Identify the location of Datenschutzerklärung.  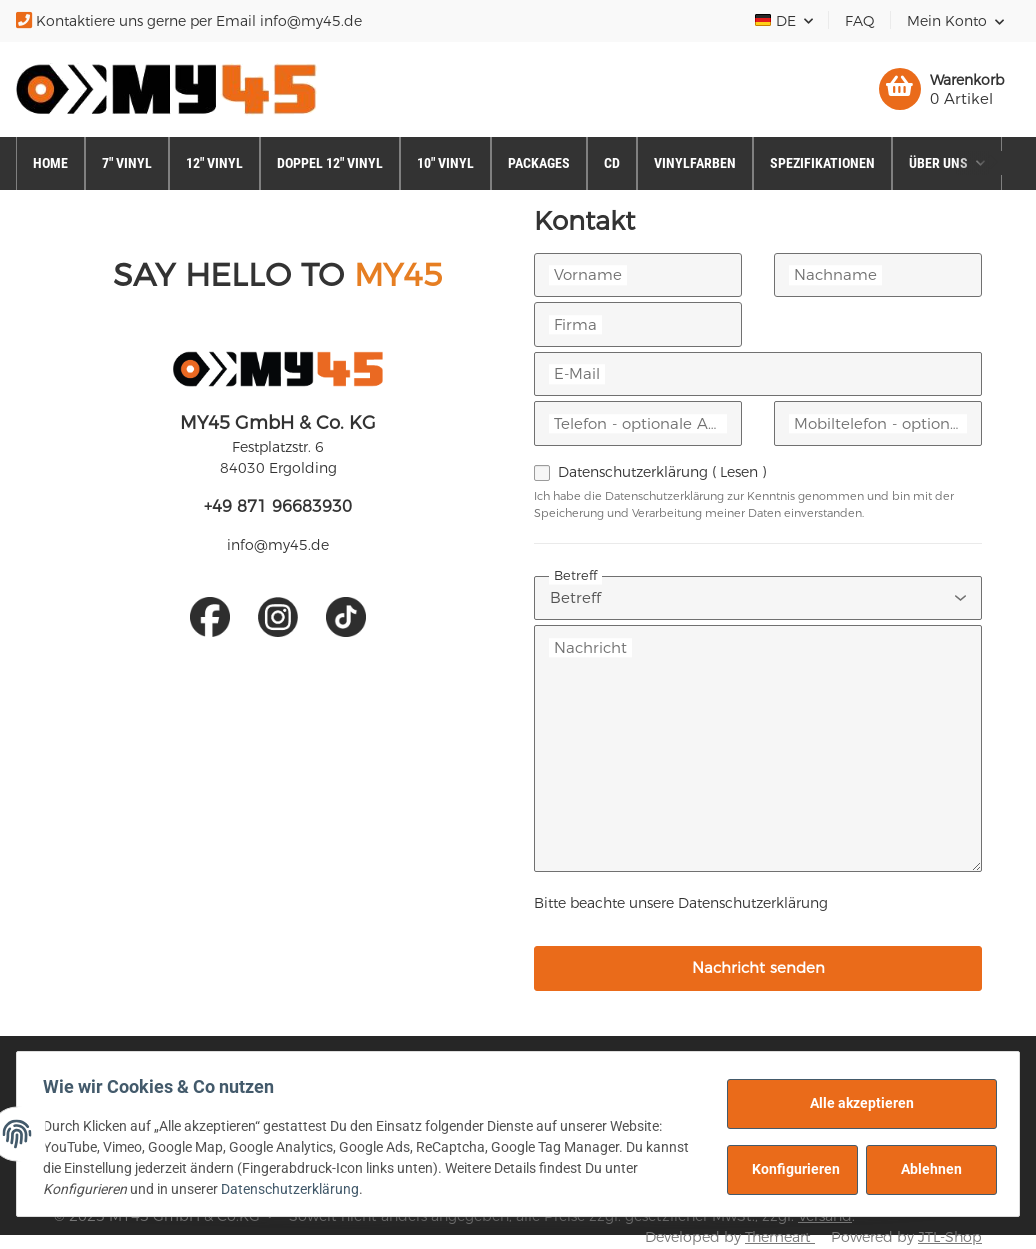
(662, 472).